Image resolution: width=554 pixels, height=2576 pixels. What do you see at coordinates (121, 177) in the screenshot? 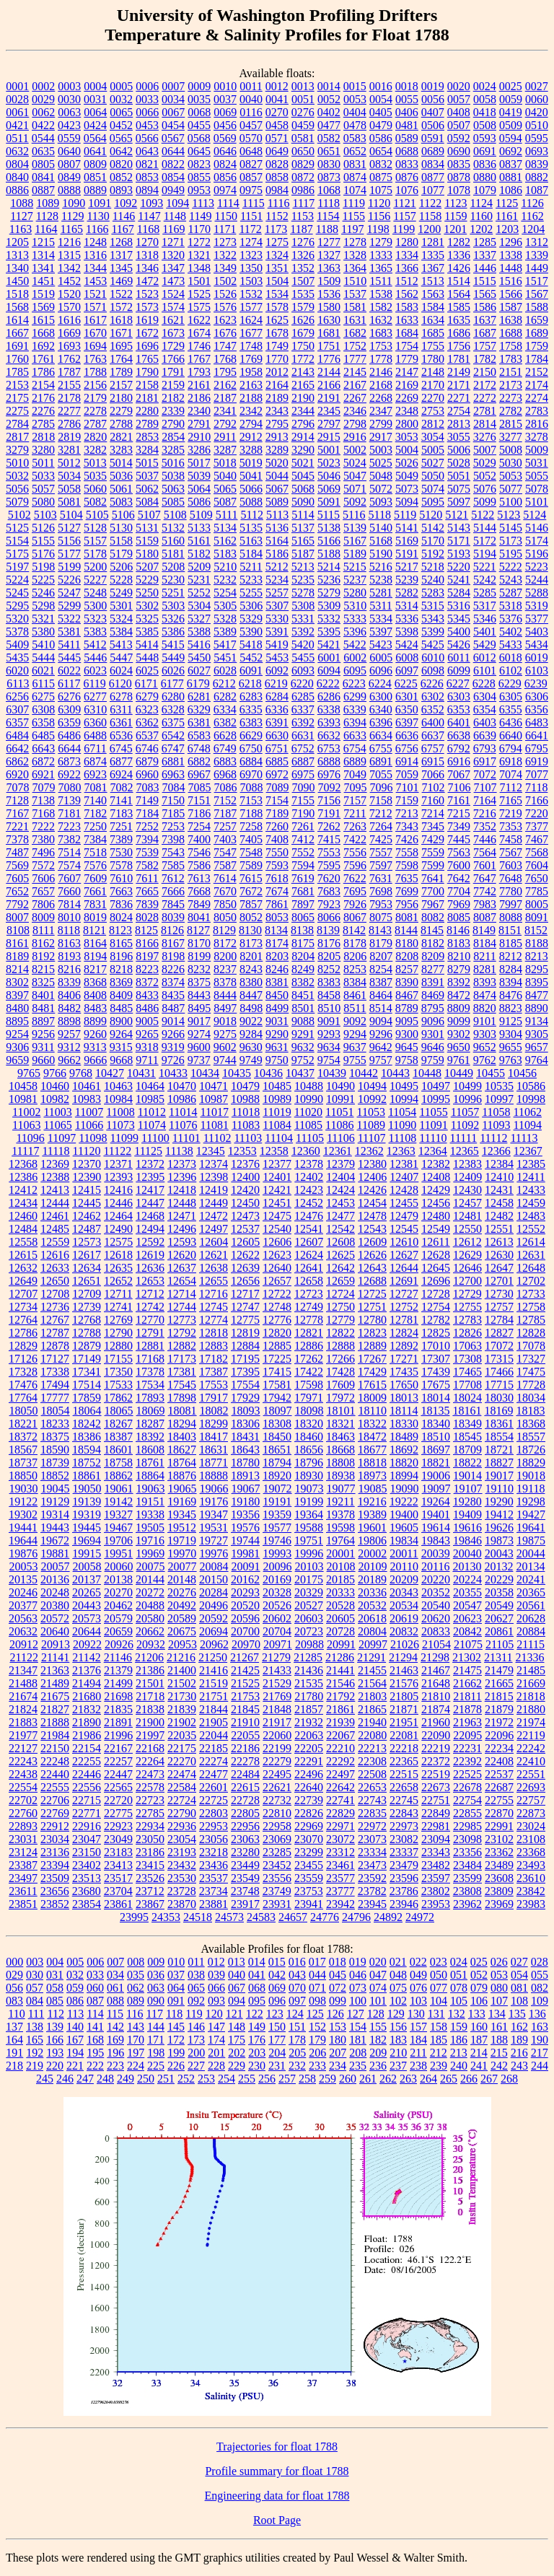
I see `0852` at bounding box center [121, 177].